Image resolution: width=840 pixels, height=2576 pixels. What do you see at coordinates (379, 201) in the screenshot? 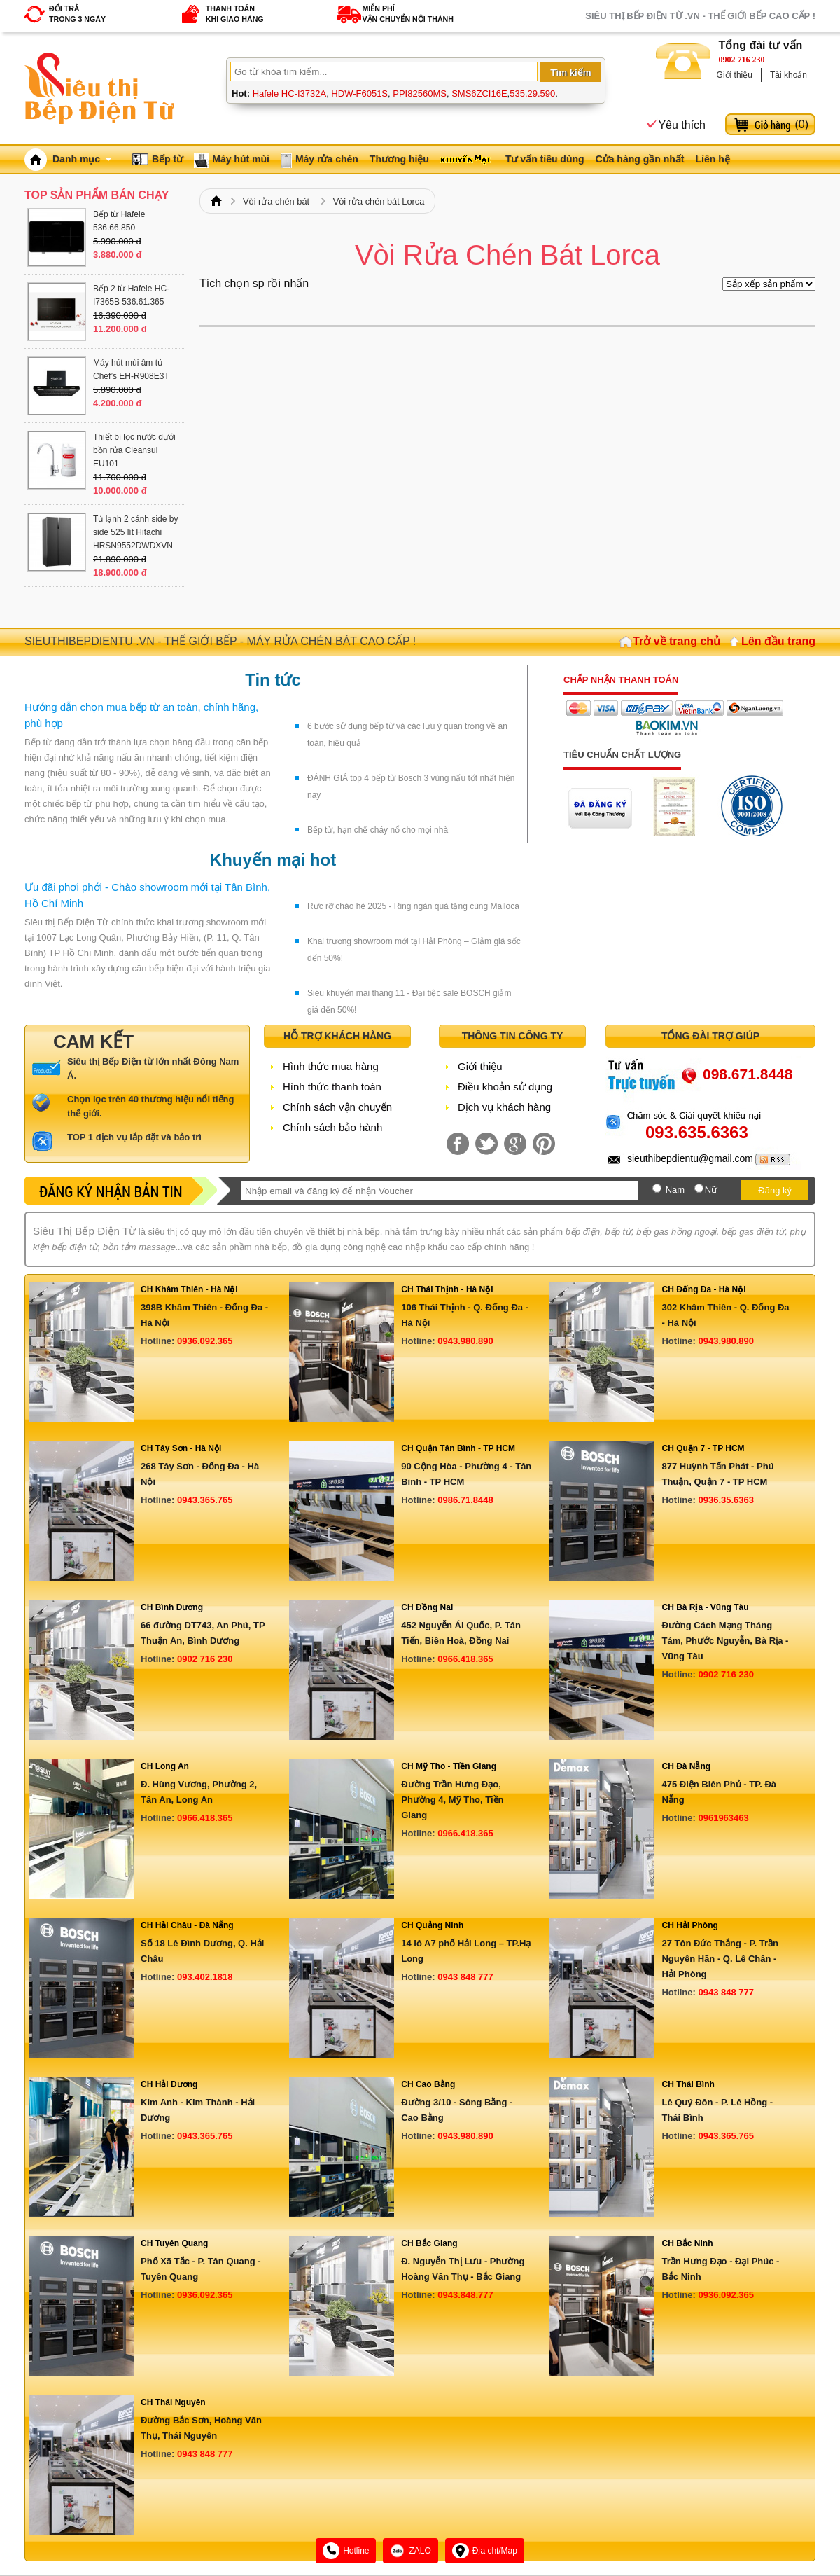
I see `Vòi rửa chén bát Lorca` at bounding box center [379, 201].